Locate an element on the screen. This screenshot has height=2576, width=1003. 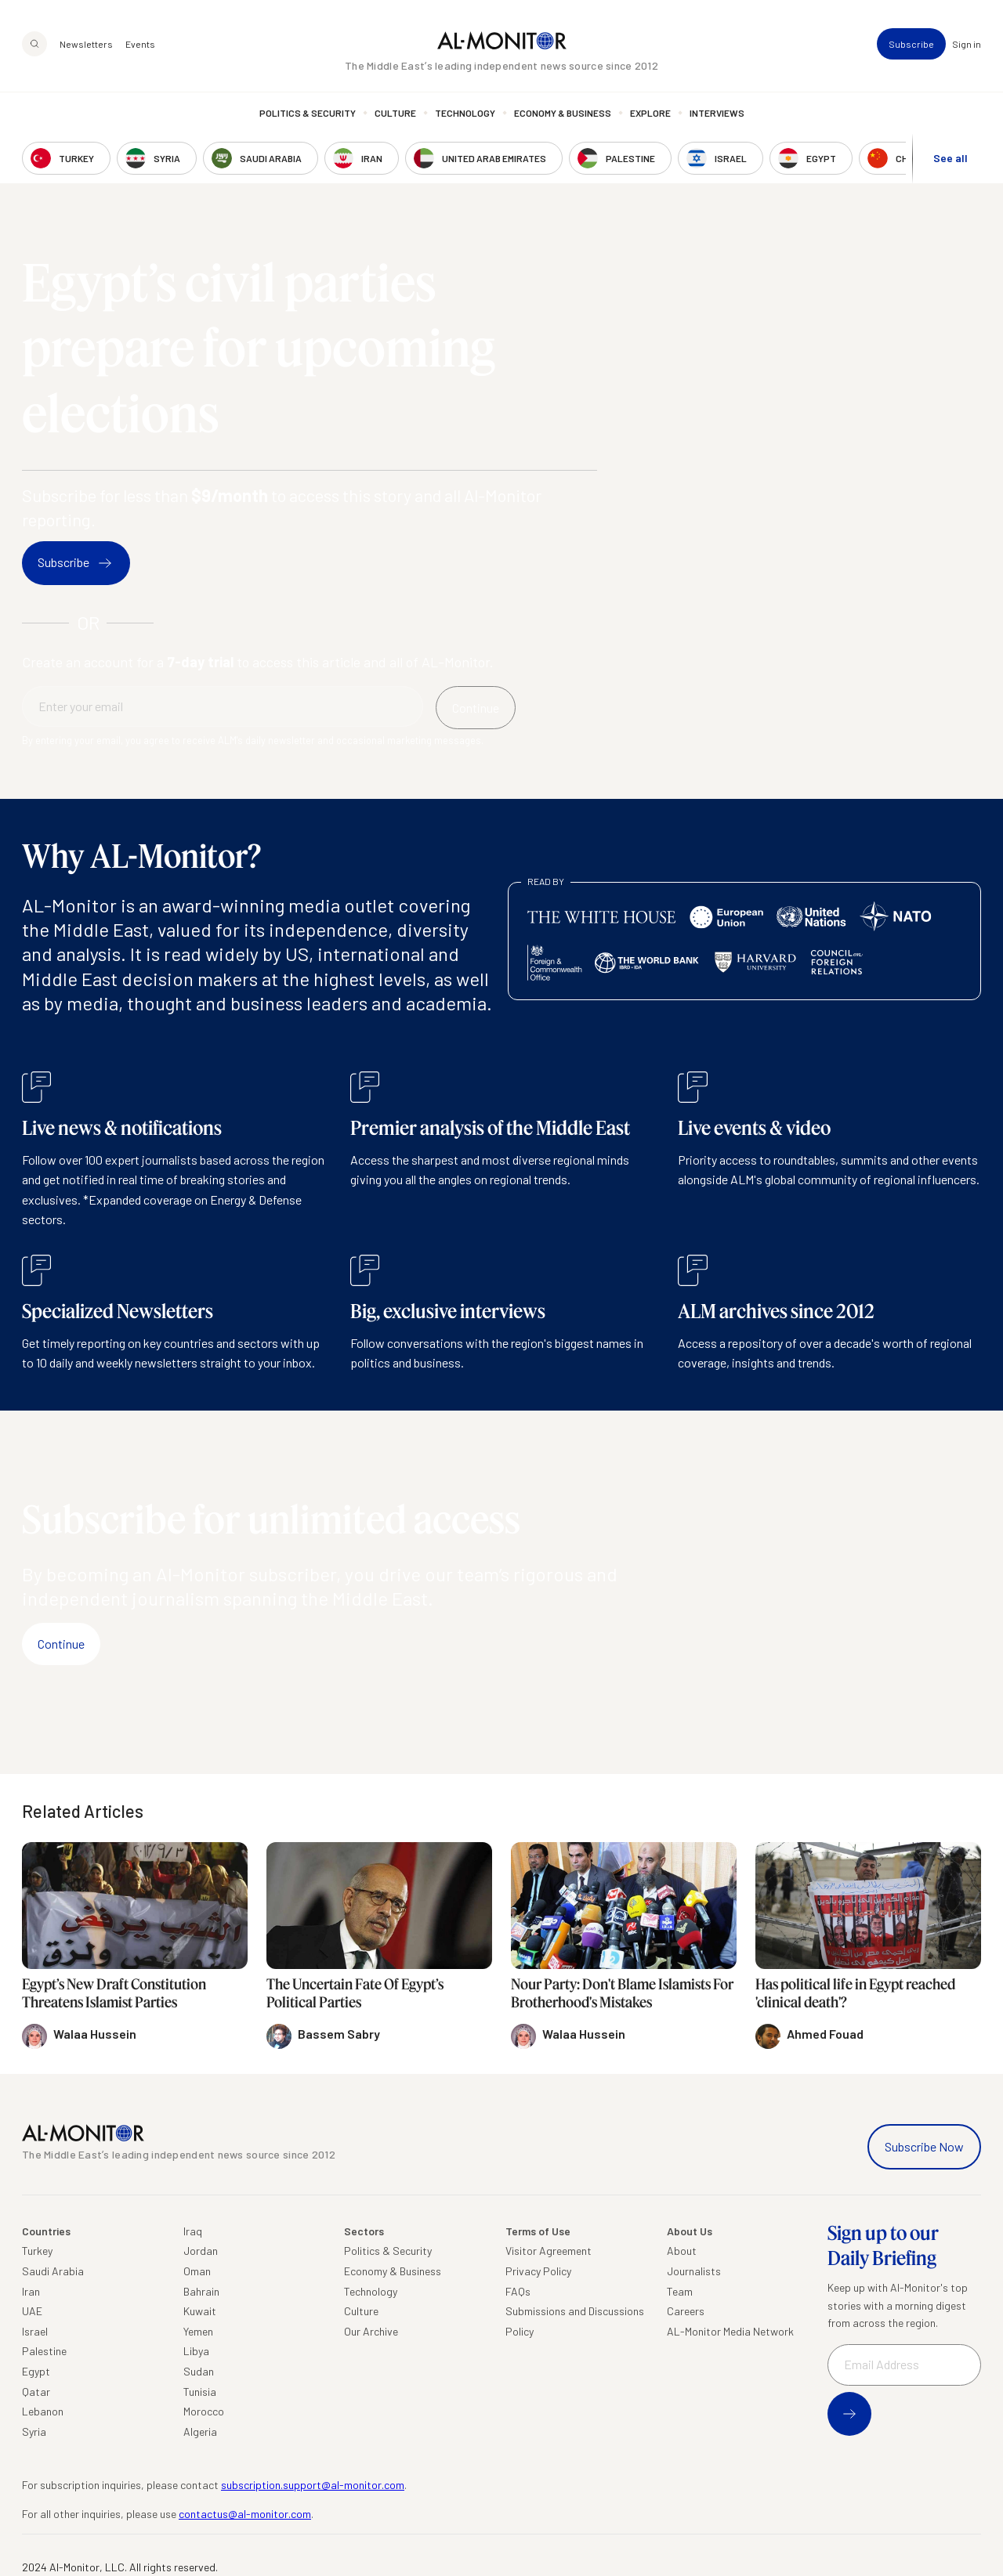
Syria is located at coordinates (34, 2431).